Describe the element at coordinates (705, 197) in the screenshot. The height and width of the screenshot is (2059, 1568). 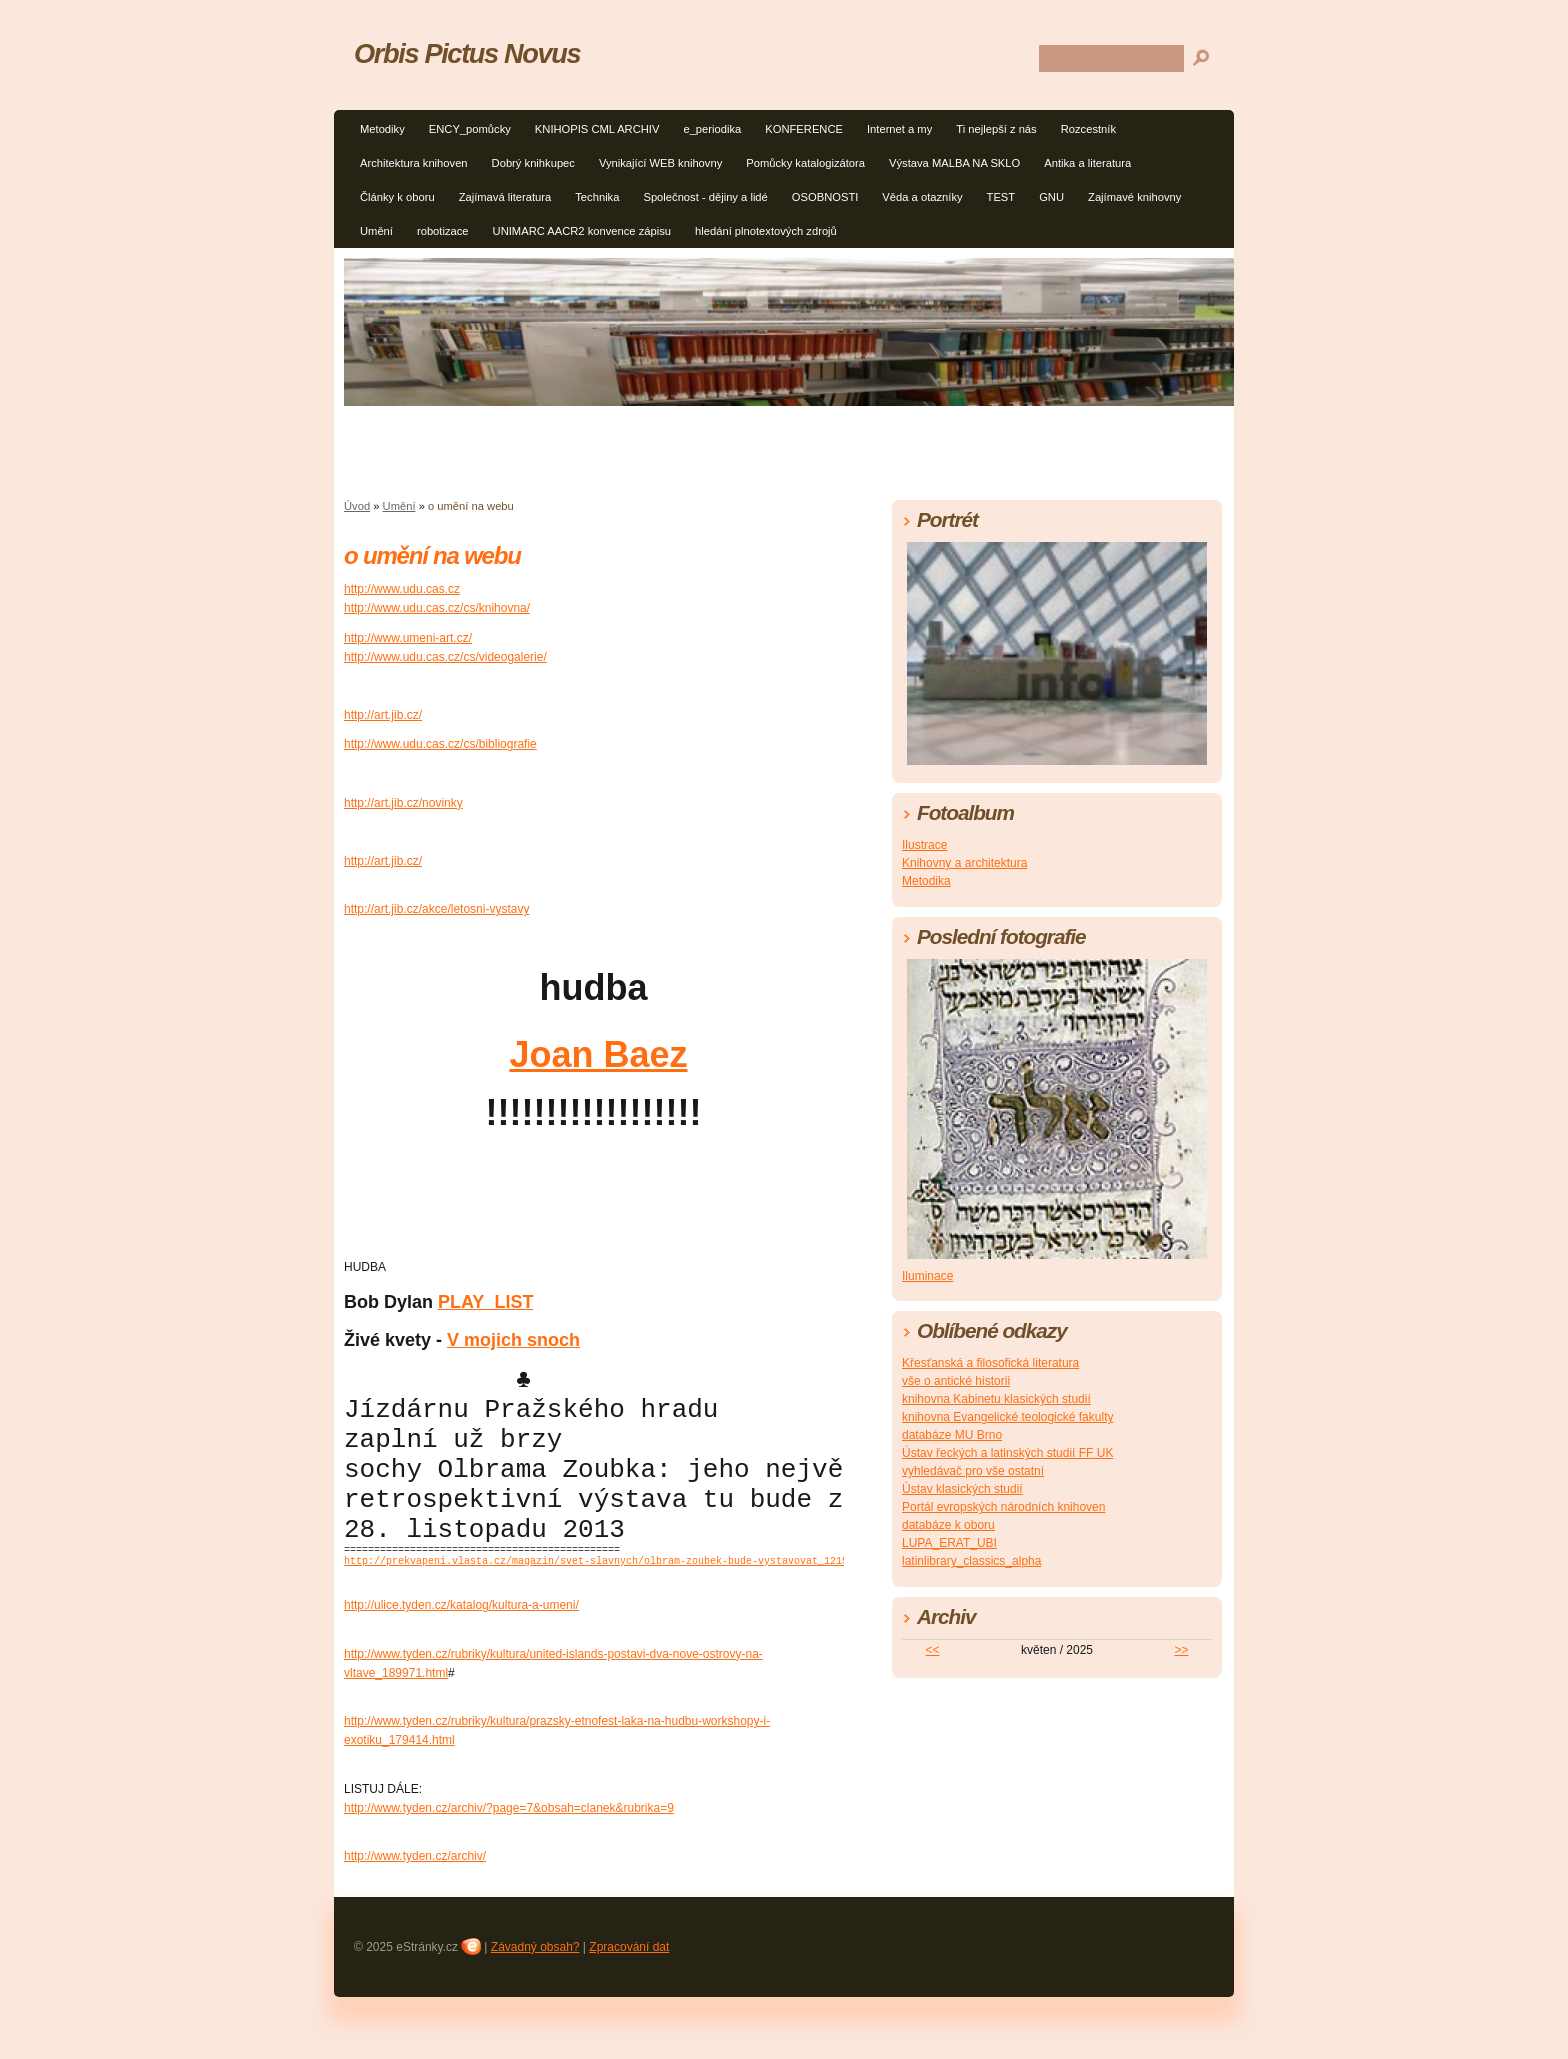
I see `Společnost - dějiny a lidé` at that location.